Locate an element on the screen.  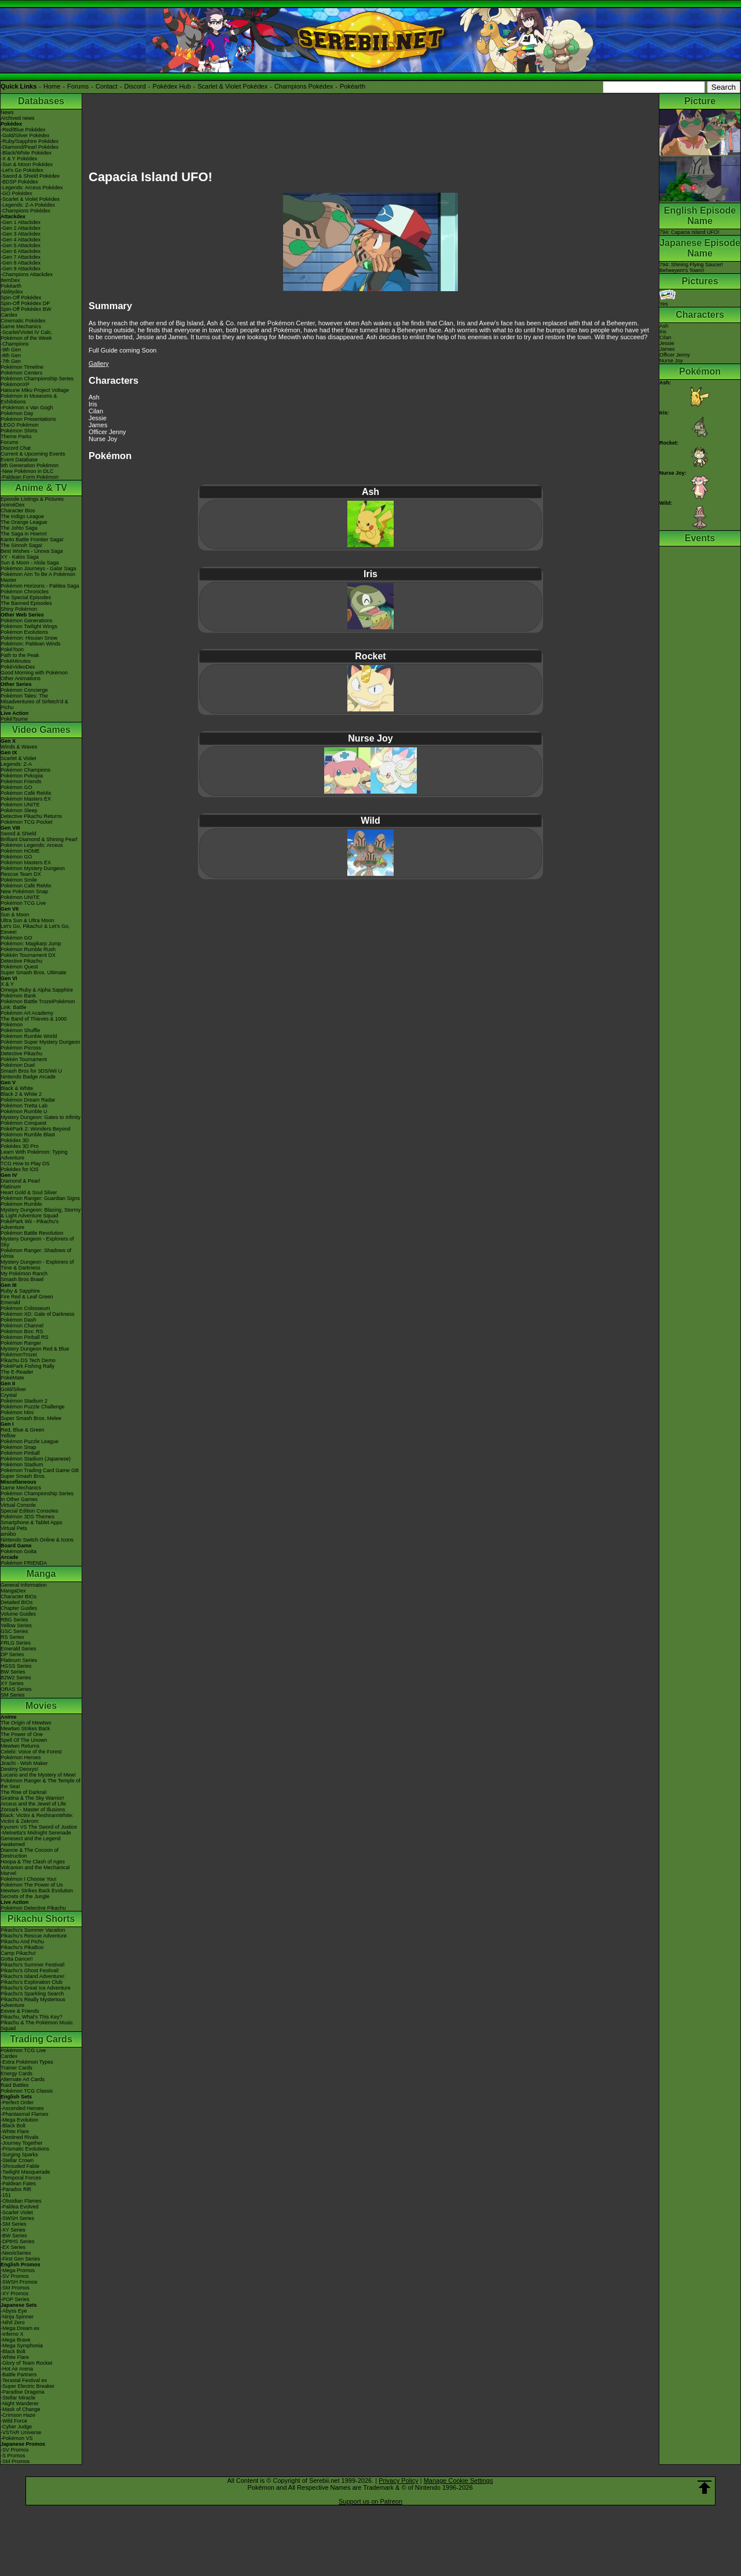
-Champions Attackdex is located at coordinates (27, 274).